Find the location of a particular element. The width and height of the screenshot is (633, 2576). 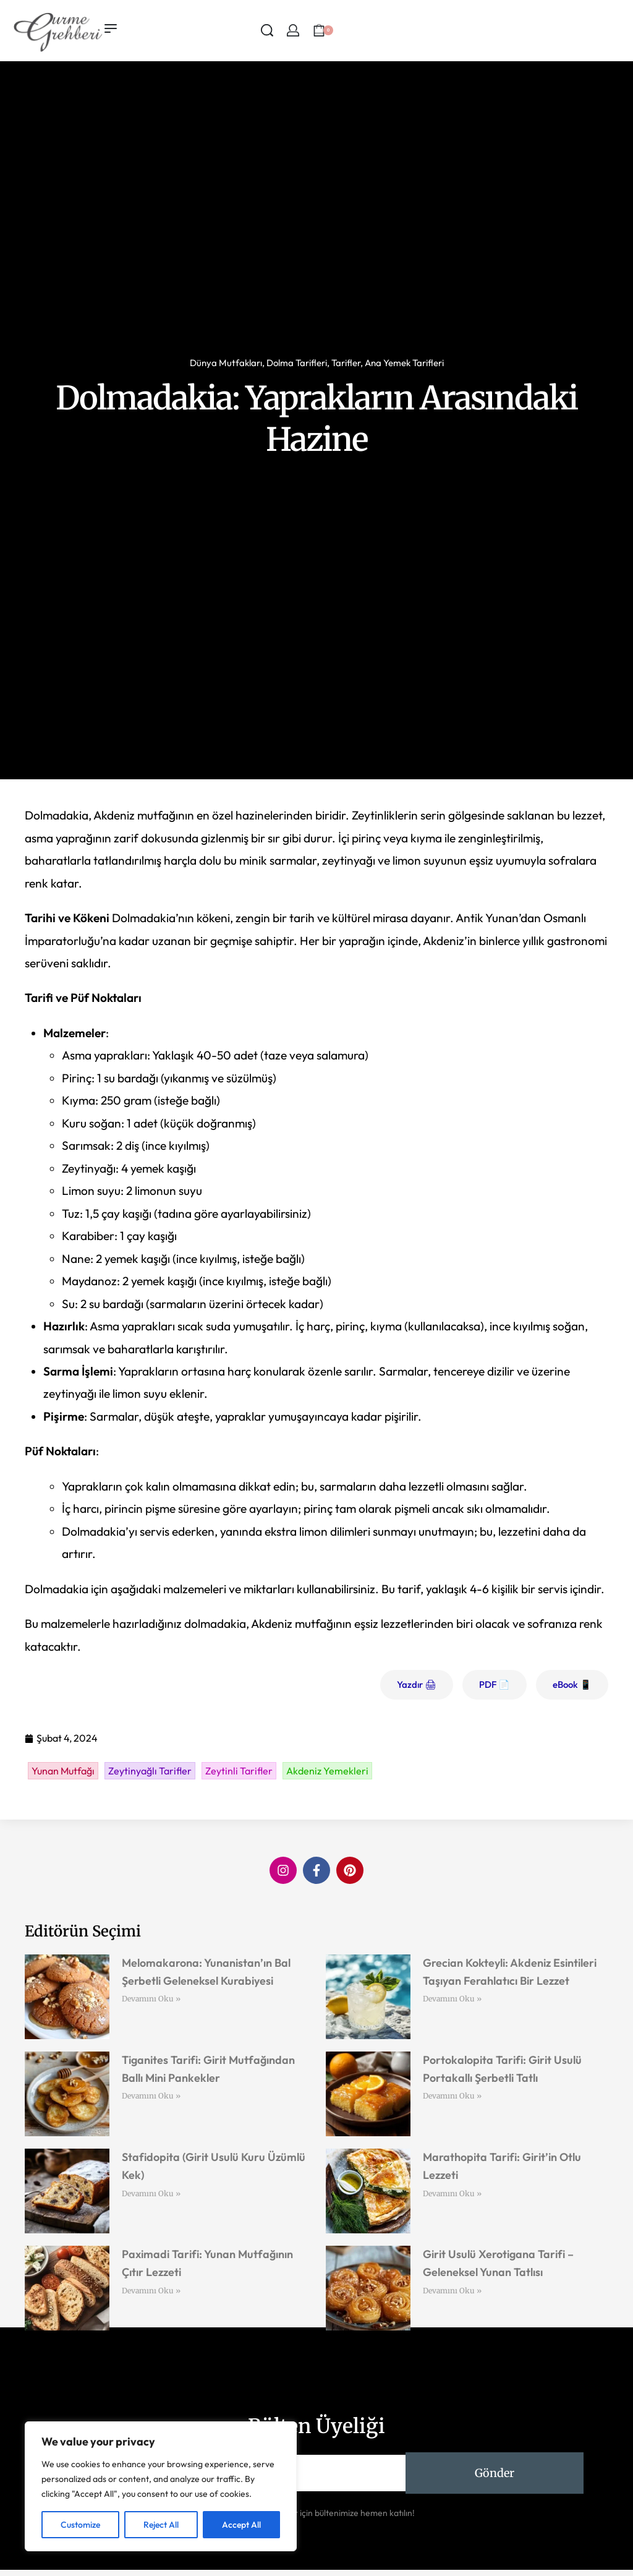

Dünya Mutfakları is located at coordinates (226, 363).